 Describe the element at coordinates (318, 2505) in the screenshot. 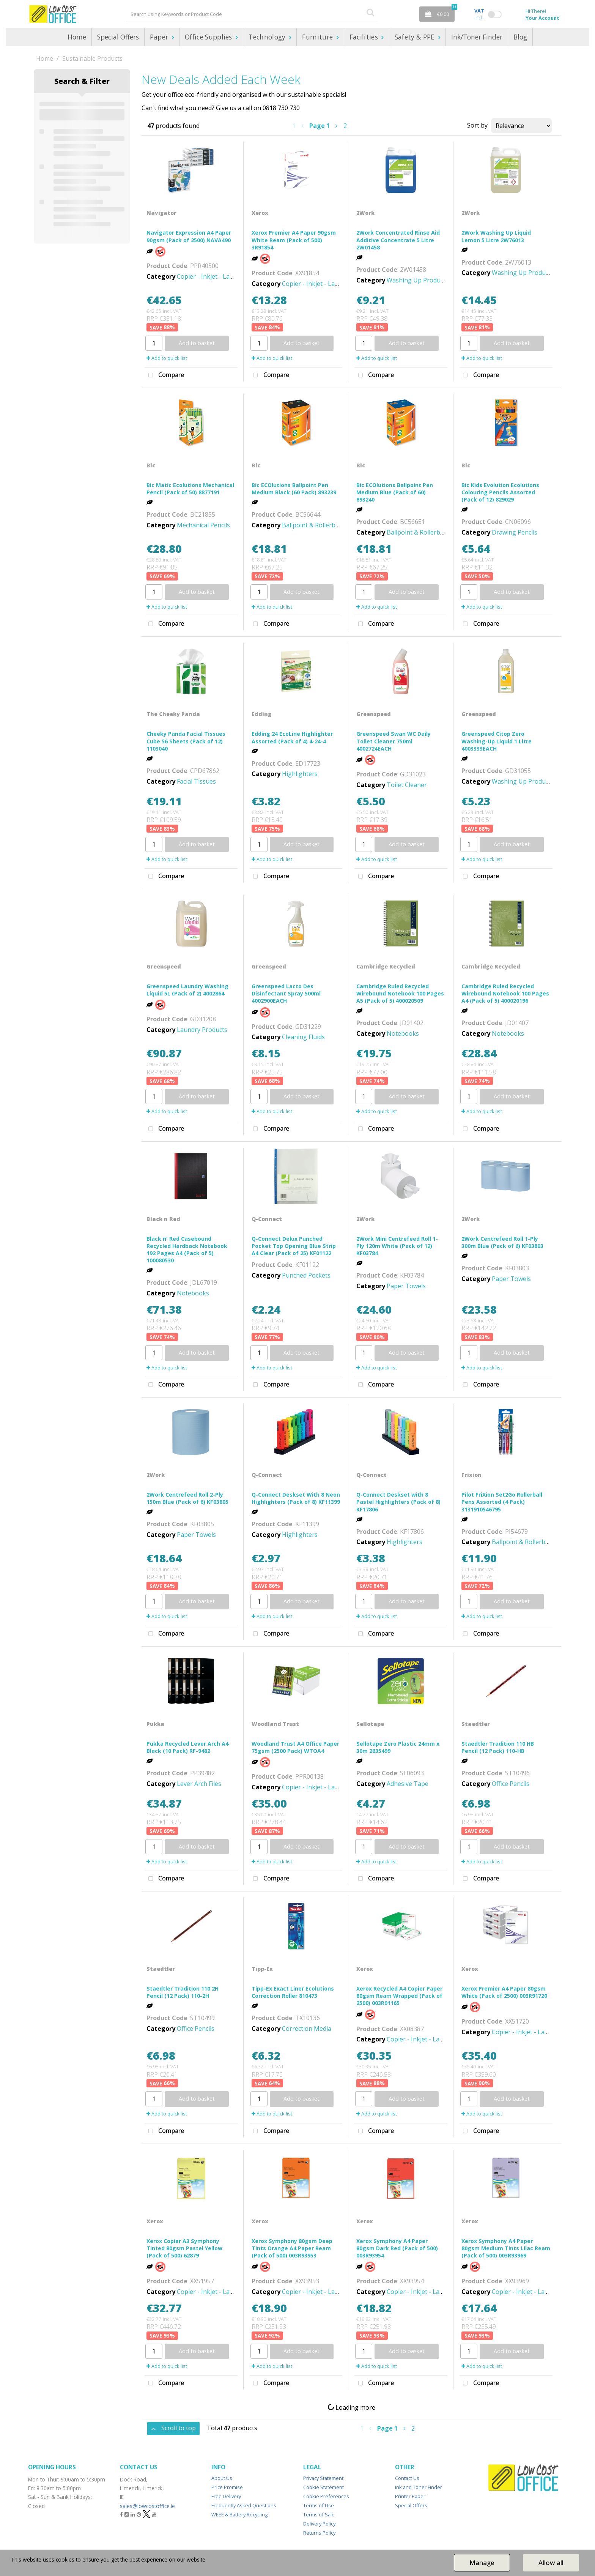

I see `Terms of Use` at that location.